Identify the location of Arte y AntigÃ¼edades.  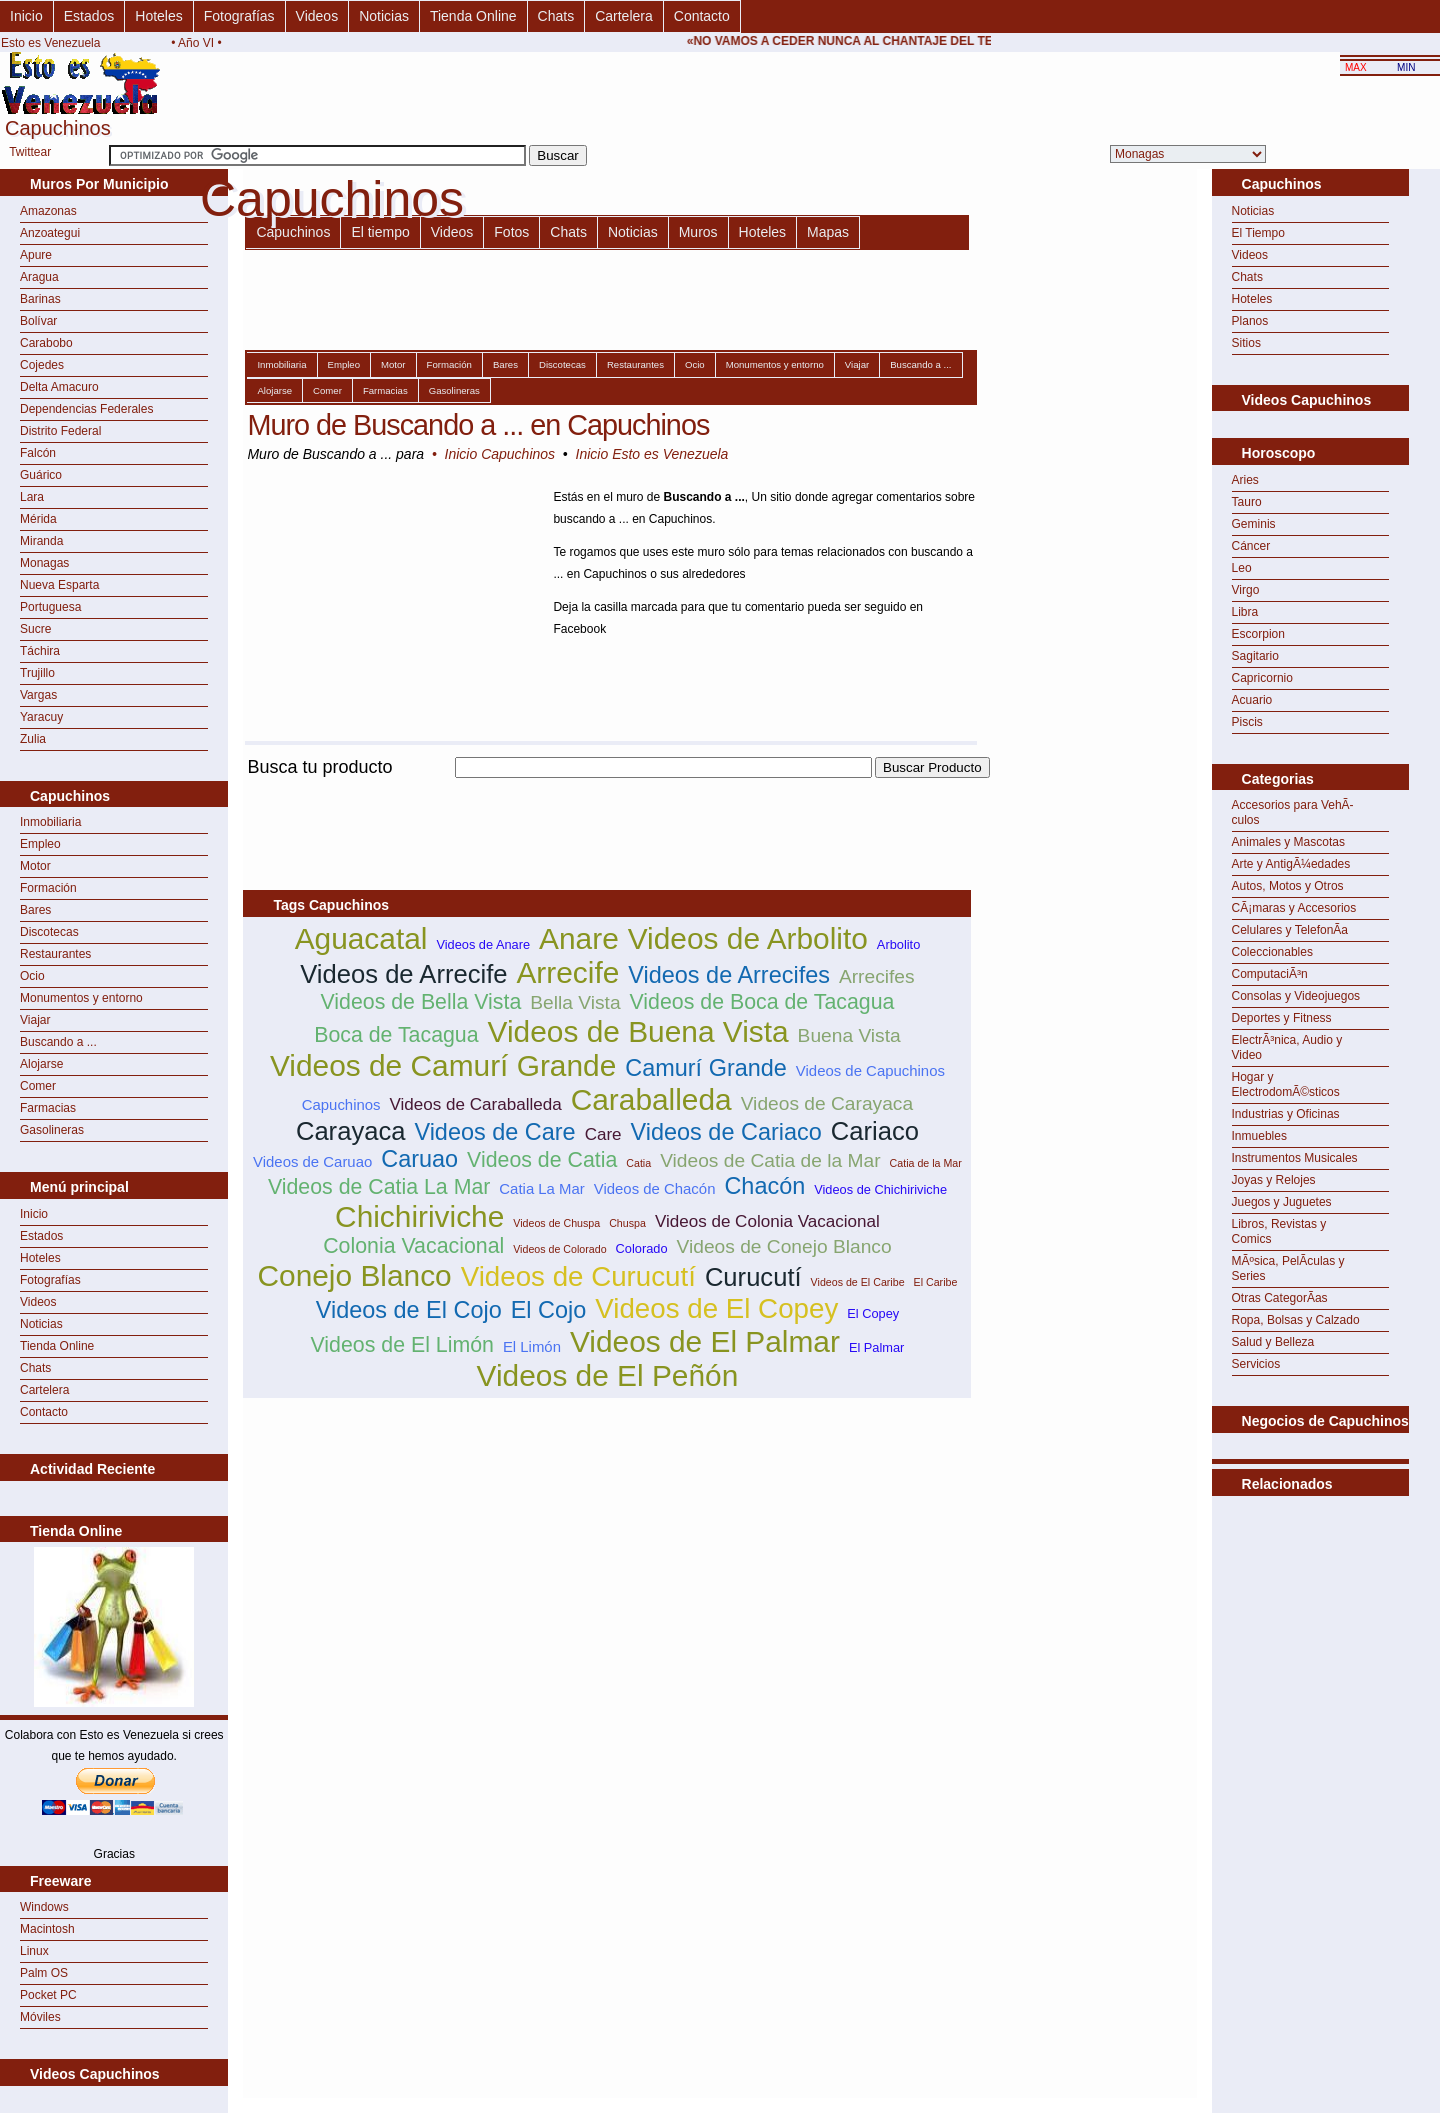
(1291, 864).